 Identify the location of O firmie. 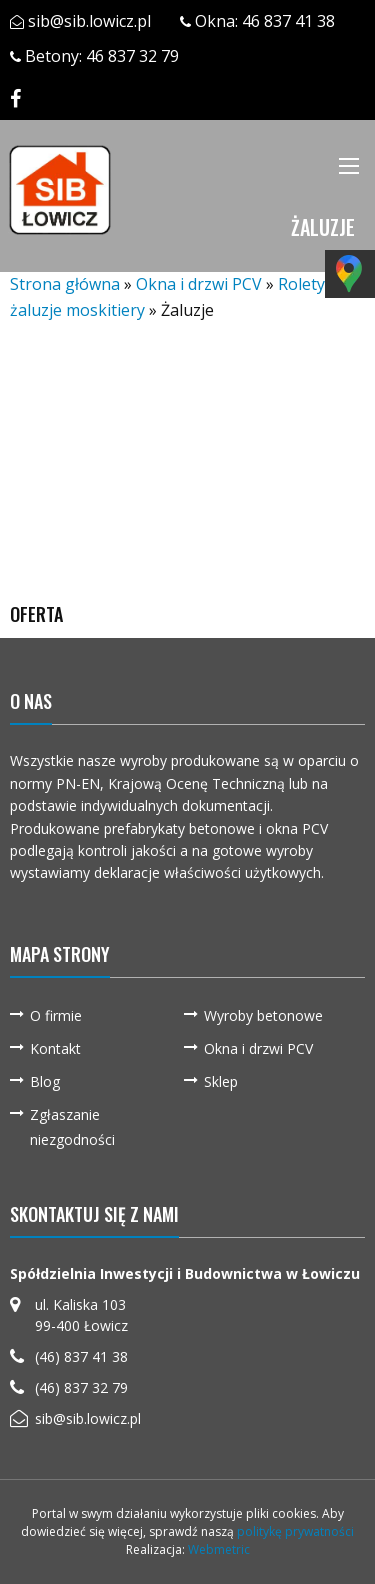
(56, 1015).